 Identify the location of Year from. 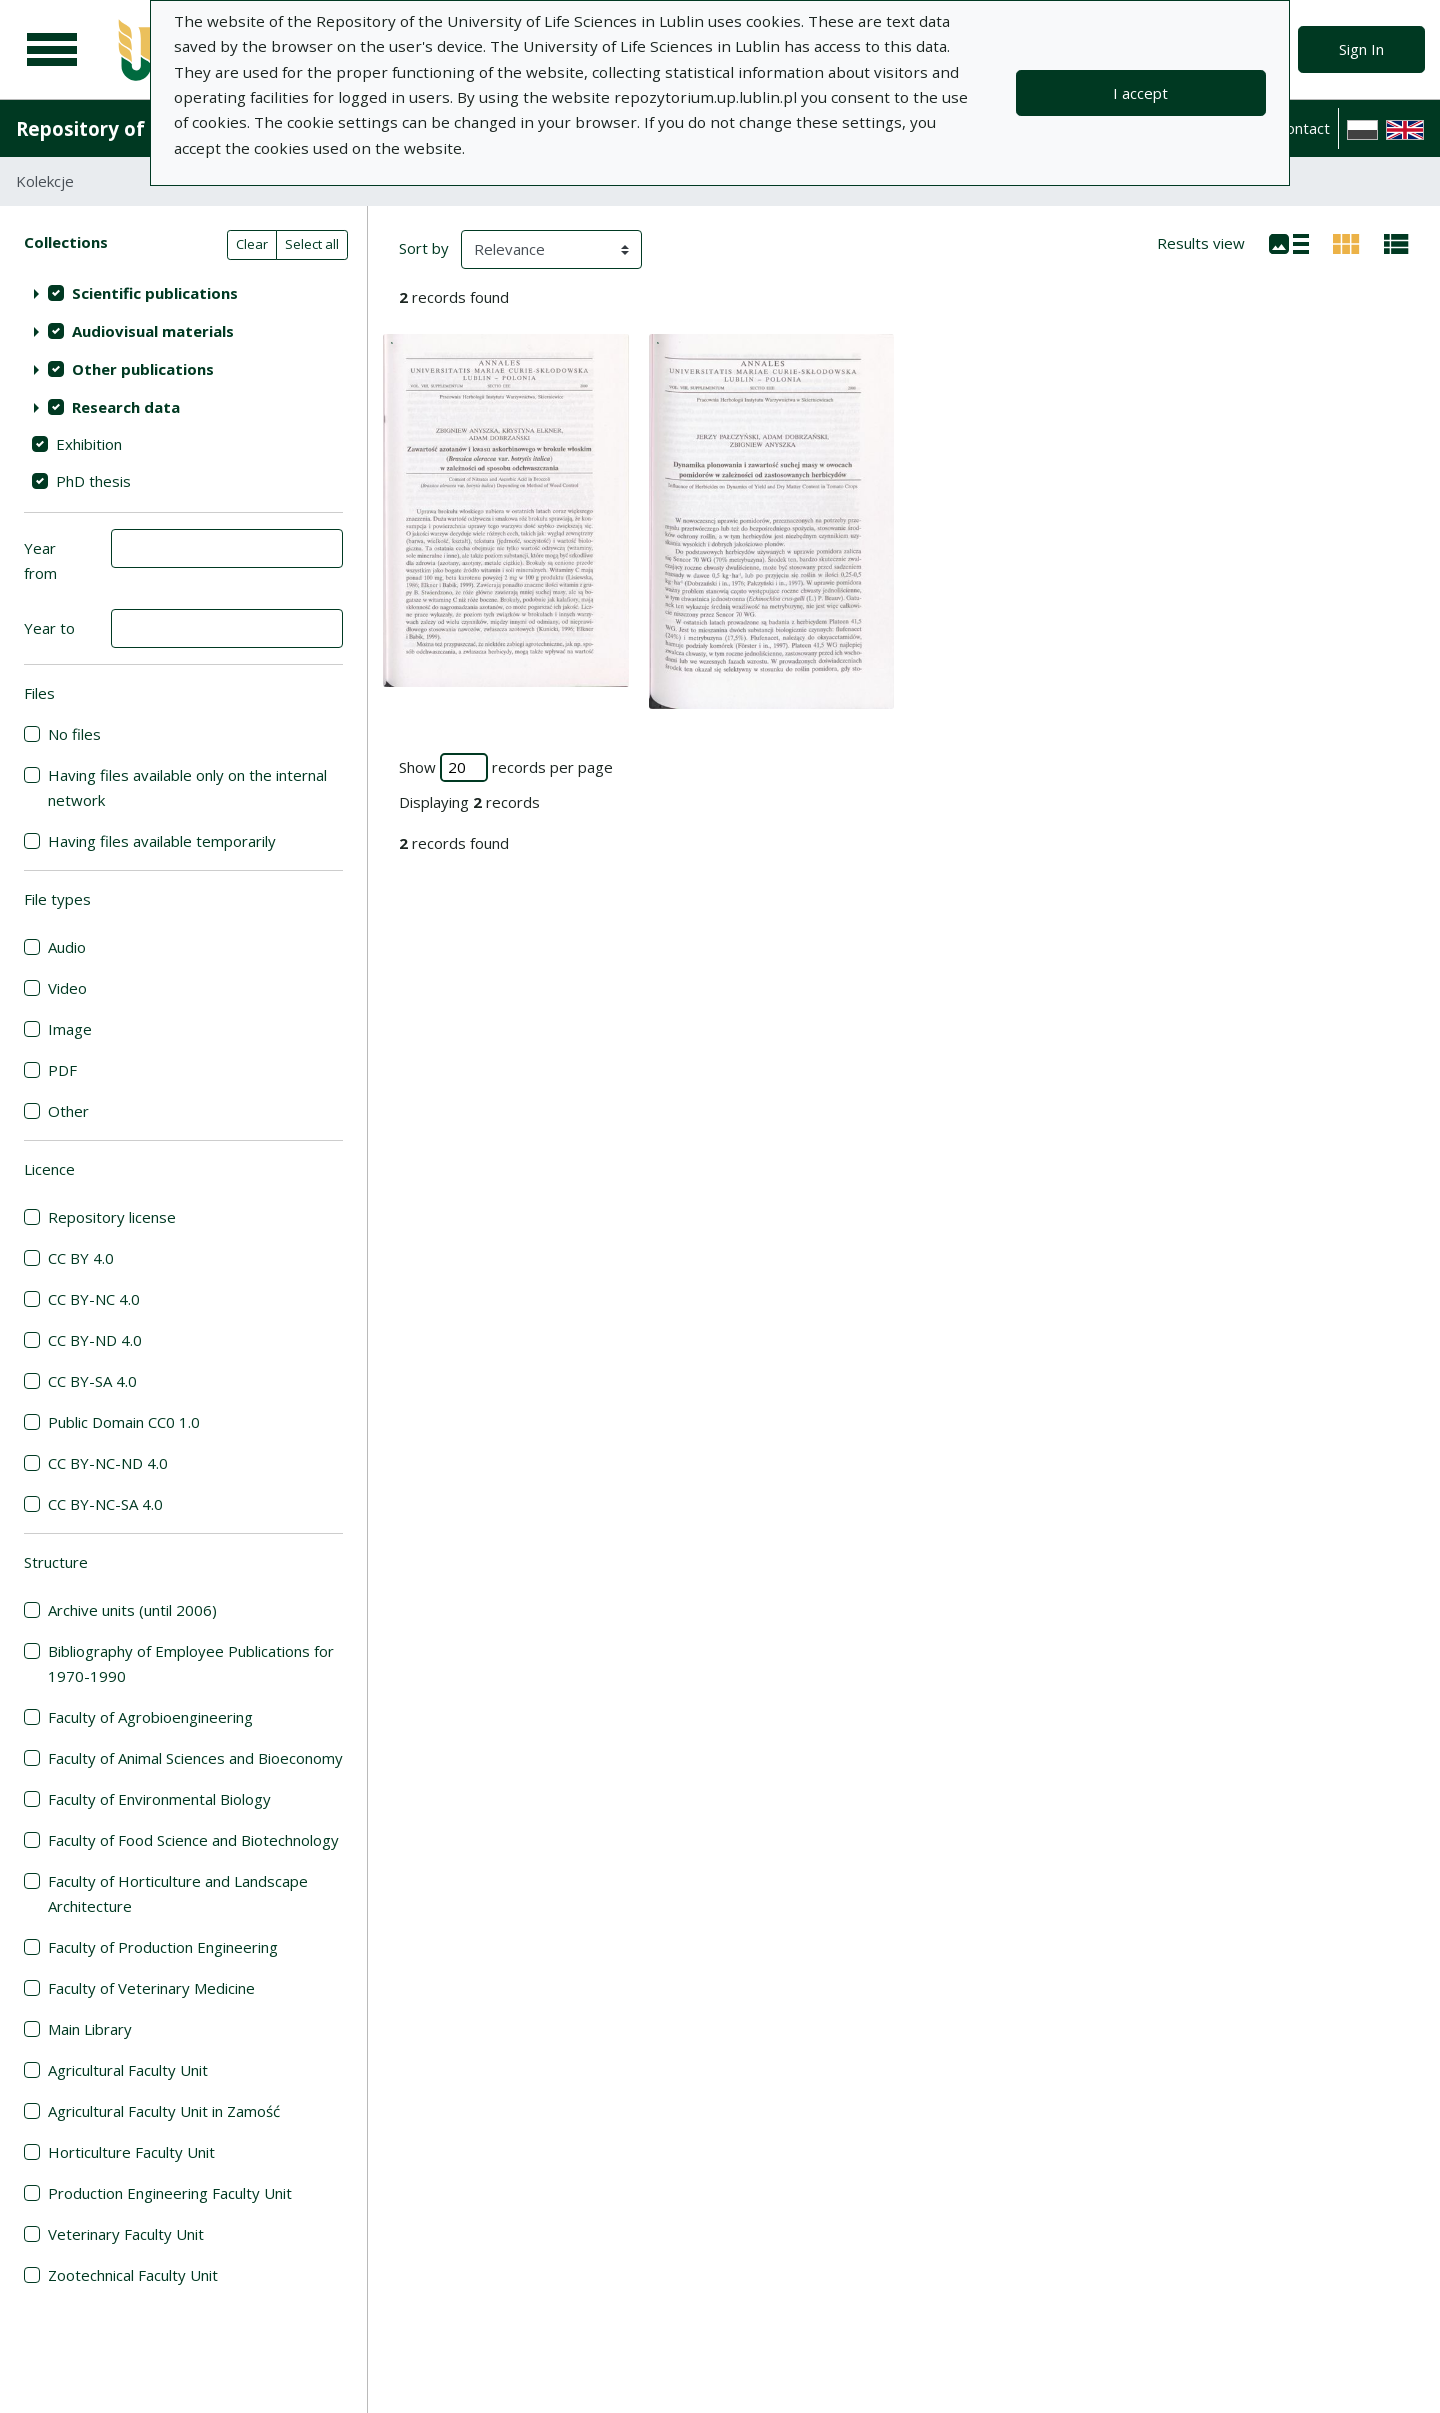
(40, 560).